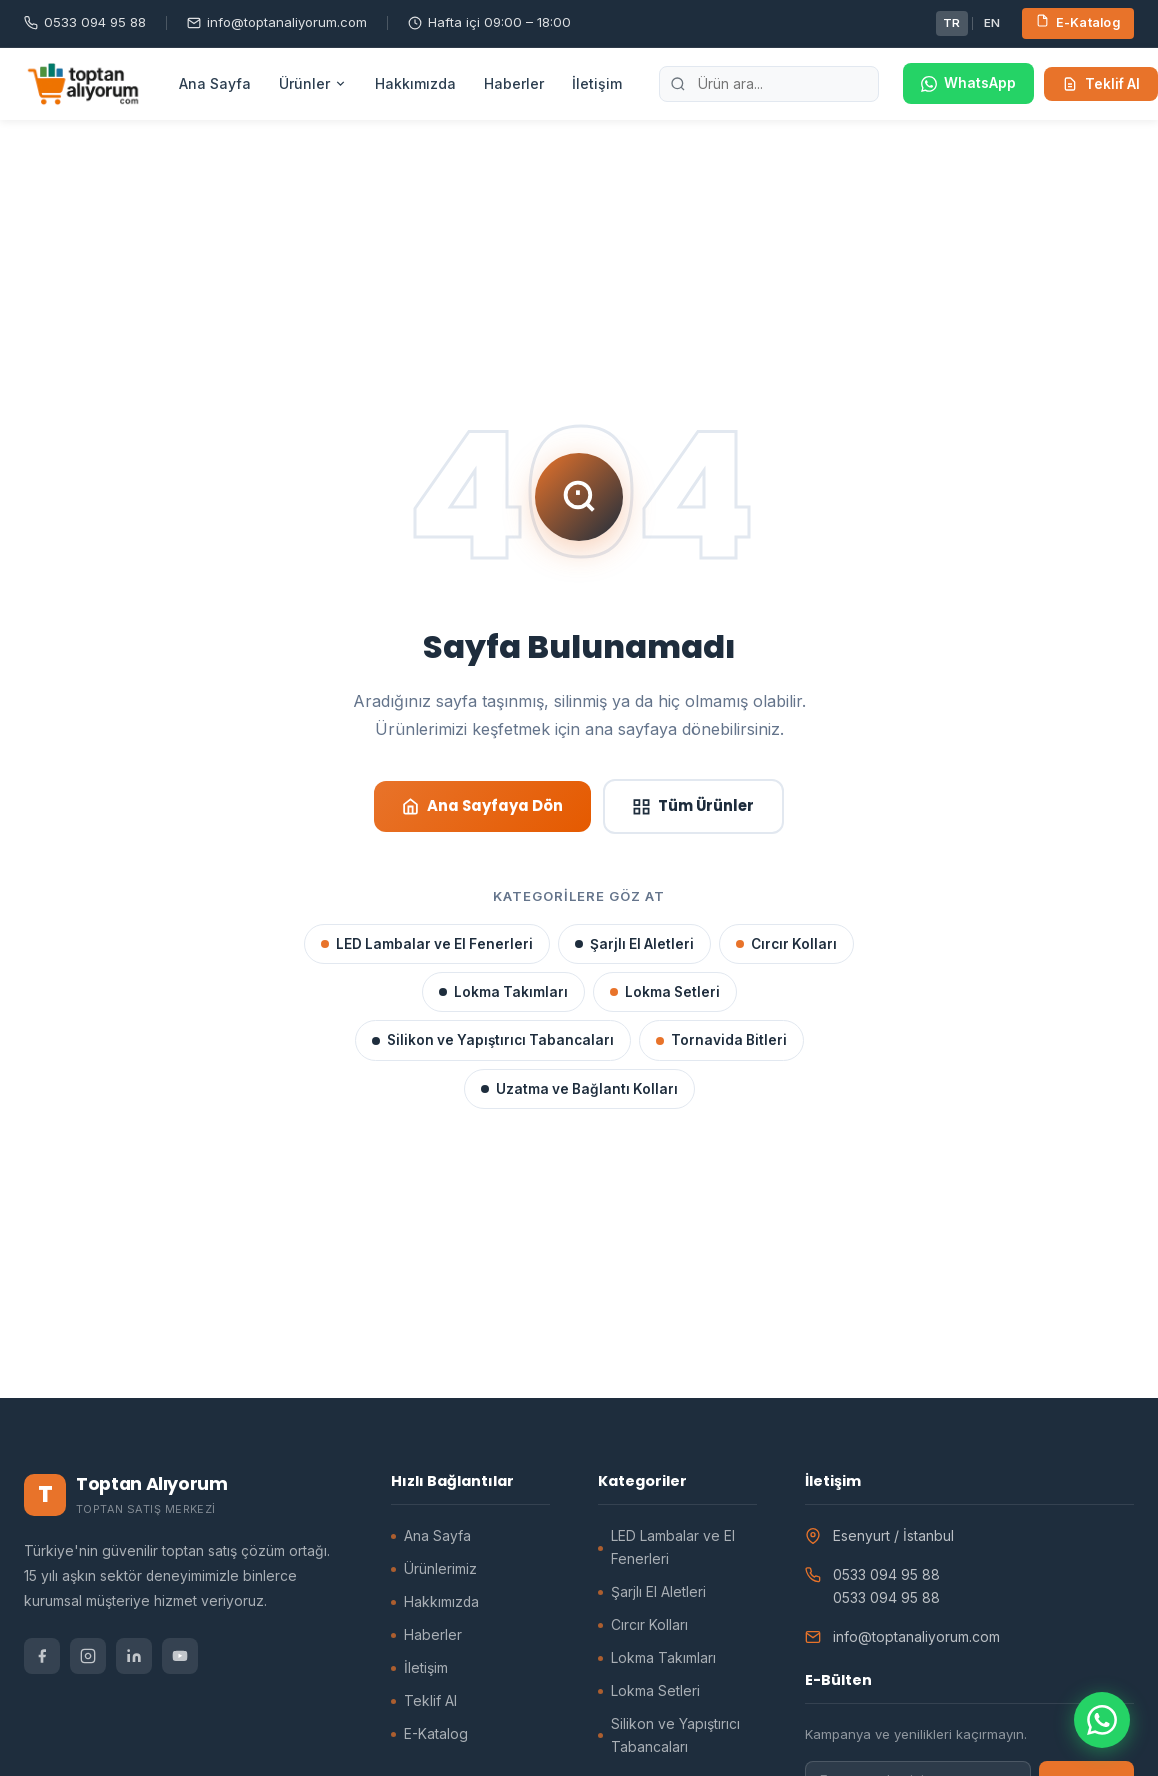 This screenshot has height=1776, width=1158. What do you see at coordinates (493, 1040) in the screenshot?
I see `Silikon ve Yapıştırıcı Tabancaları` at bounding box center [493, 1040].